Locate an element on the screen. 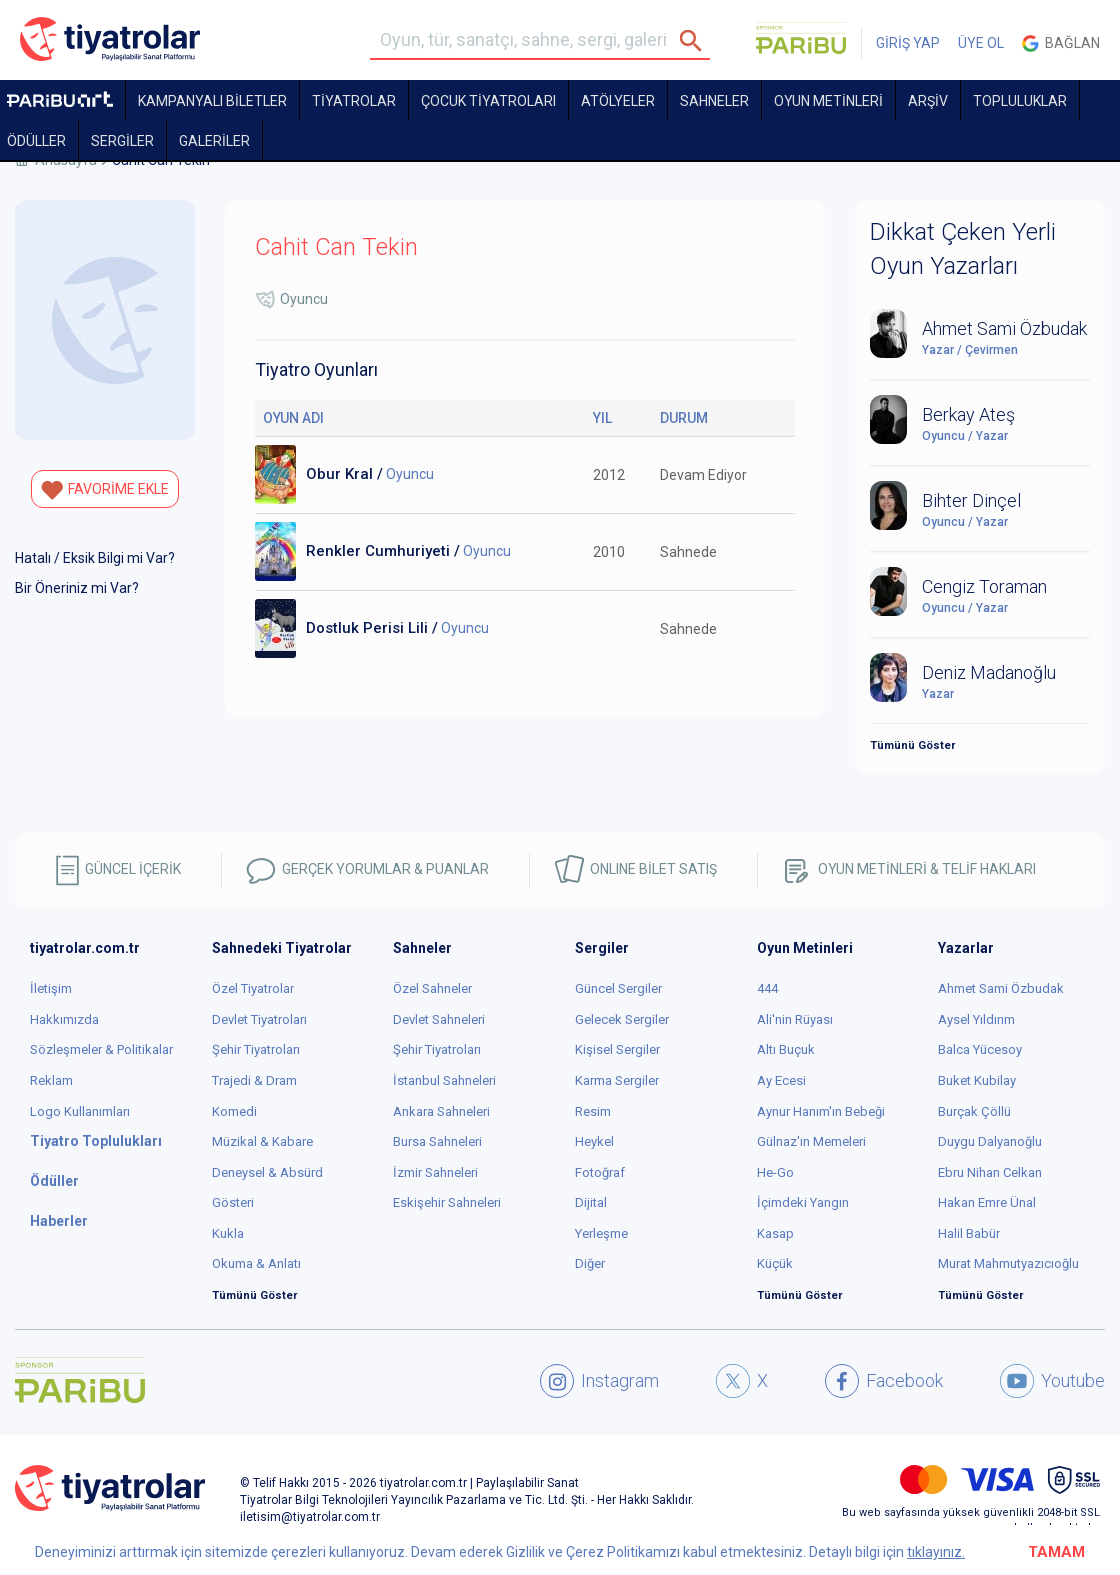 The width and height of the screenshot is (1120, 1575). TİYATROLAR is located at coordinates (354, 101).